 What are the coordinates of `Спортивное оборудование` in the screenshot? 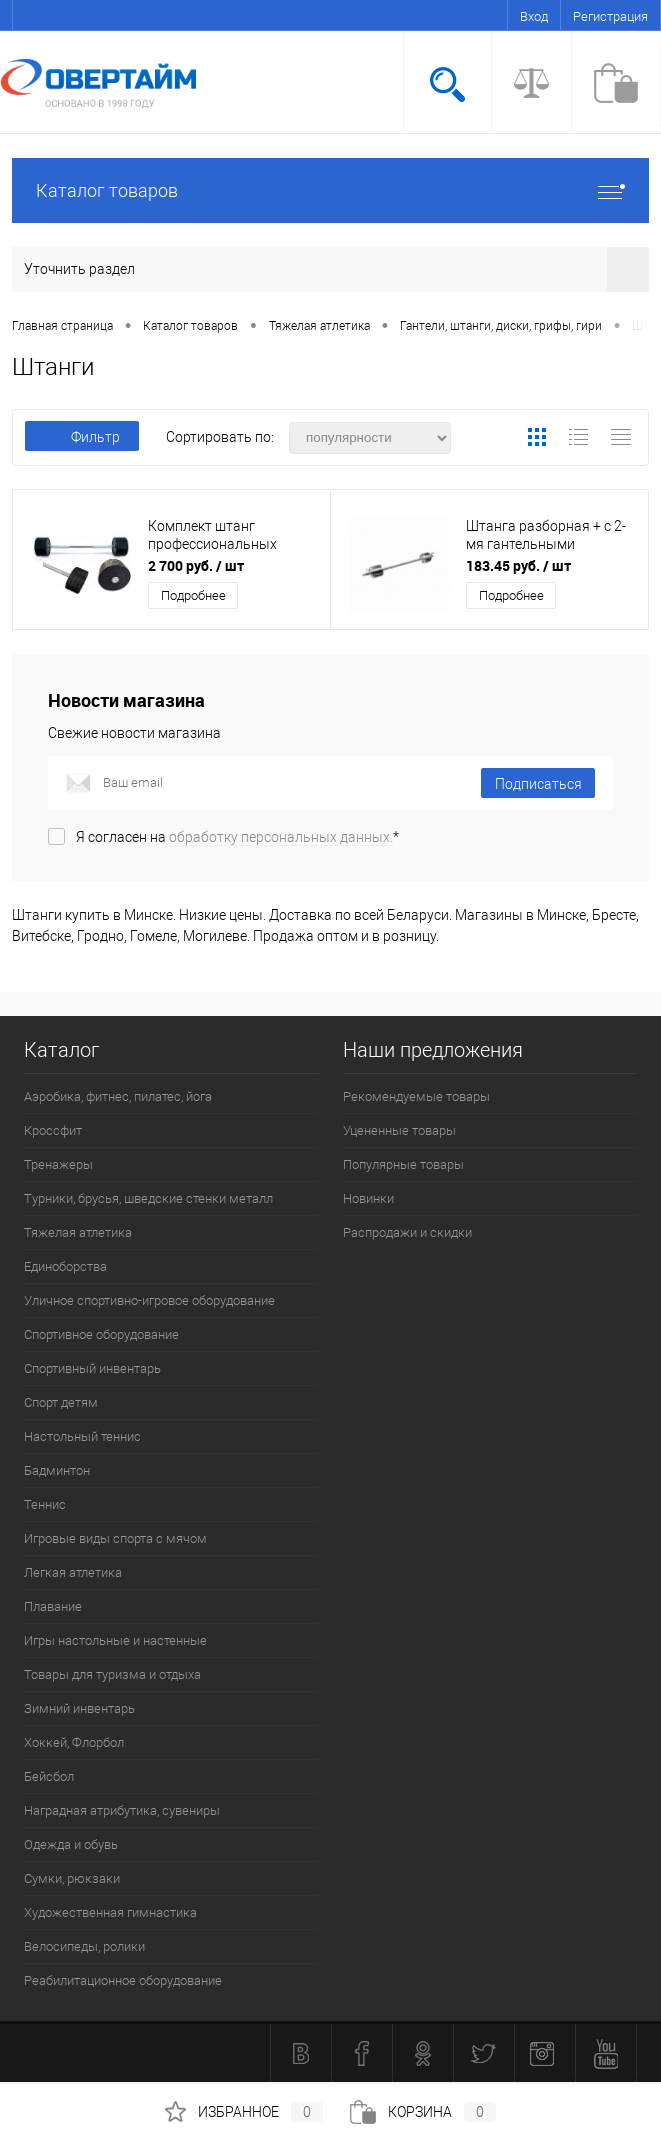 It's located at (101, 1334).